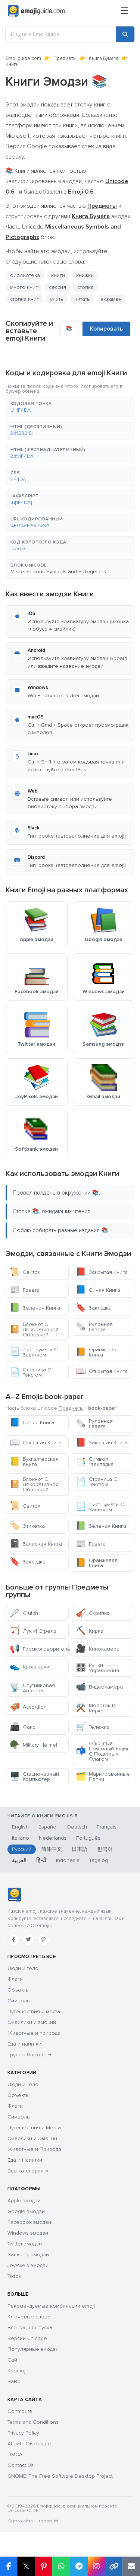  Describe the element at coordinates (33, 2349) in the screenshot. I see `Популярные эмодзи` at that location.